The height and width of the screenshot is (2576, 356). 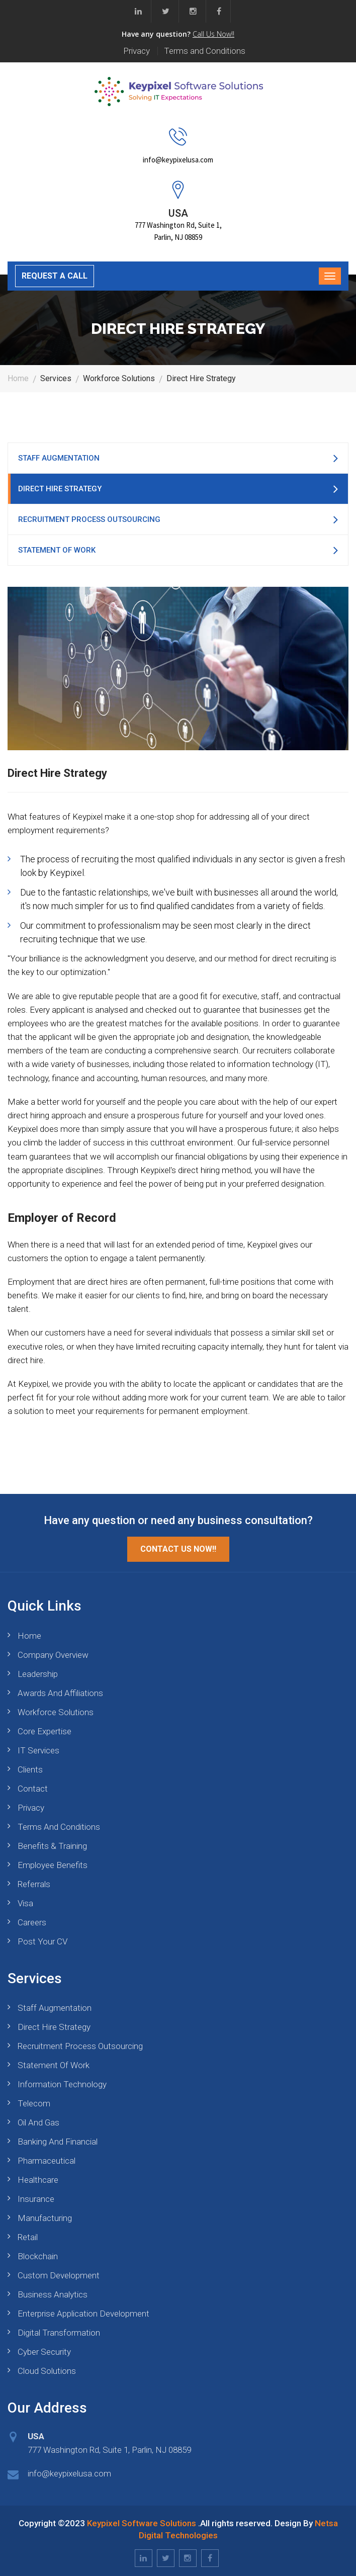 What do you see at coordinates (52, 1846) in the screenshot?
I see `Benefits & Training` at bounding box center [52, 1846].